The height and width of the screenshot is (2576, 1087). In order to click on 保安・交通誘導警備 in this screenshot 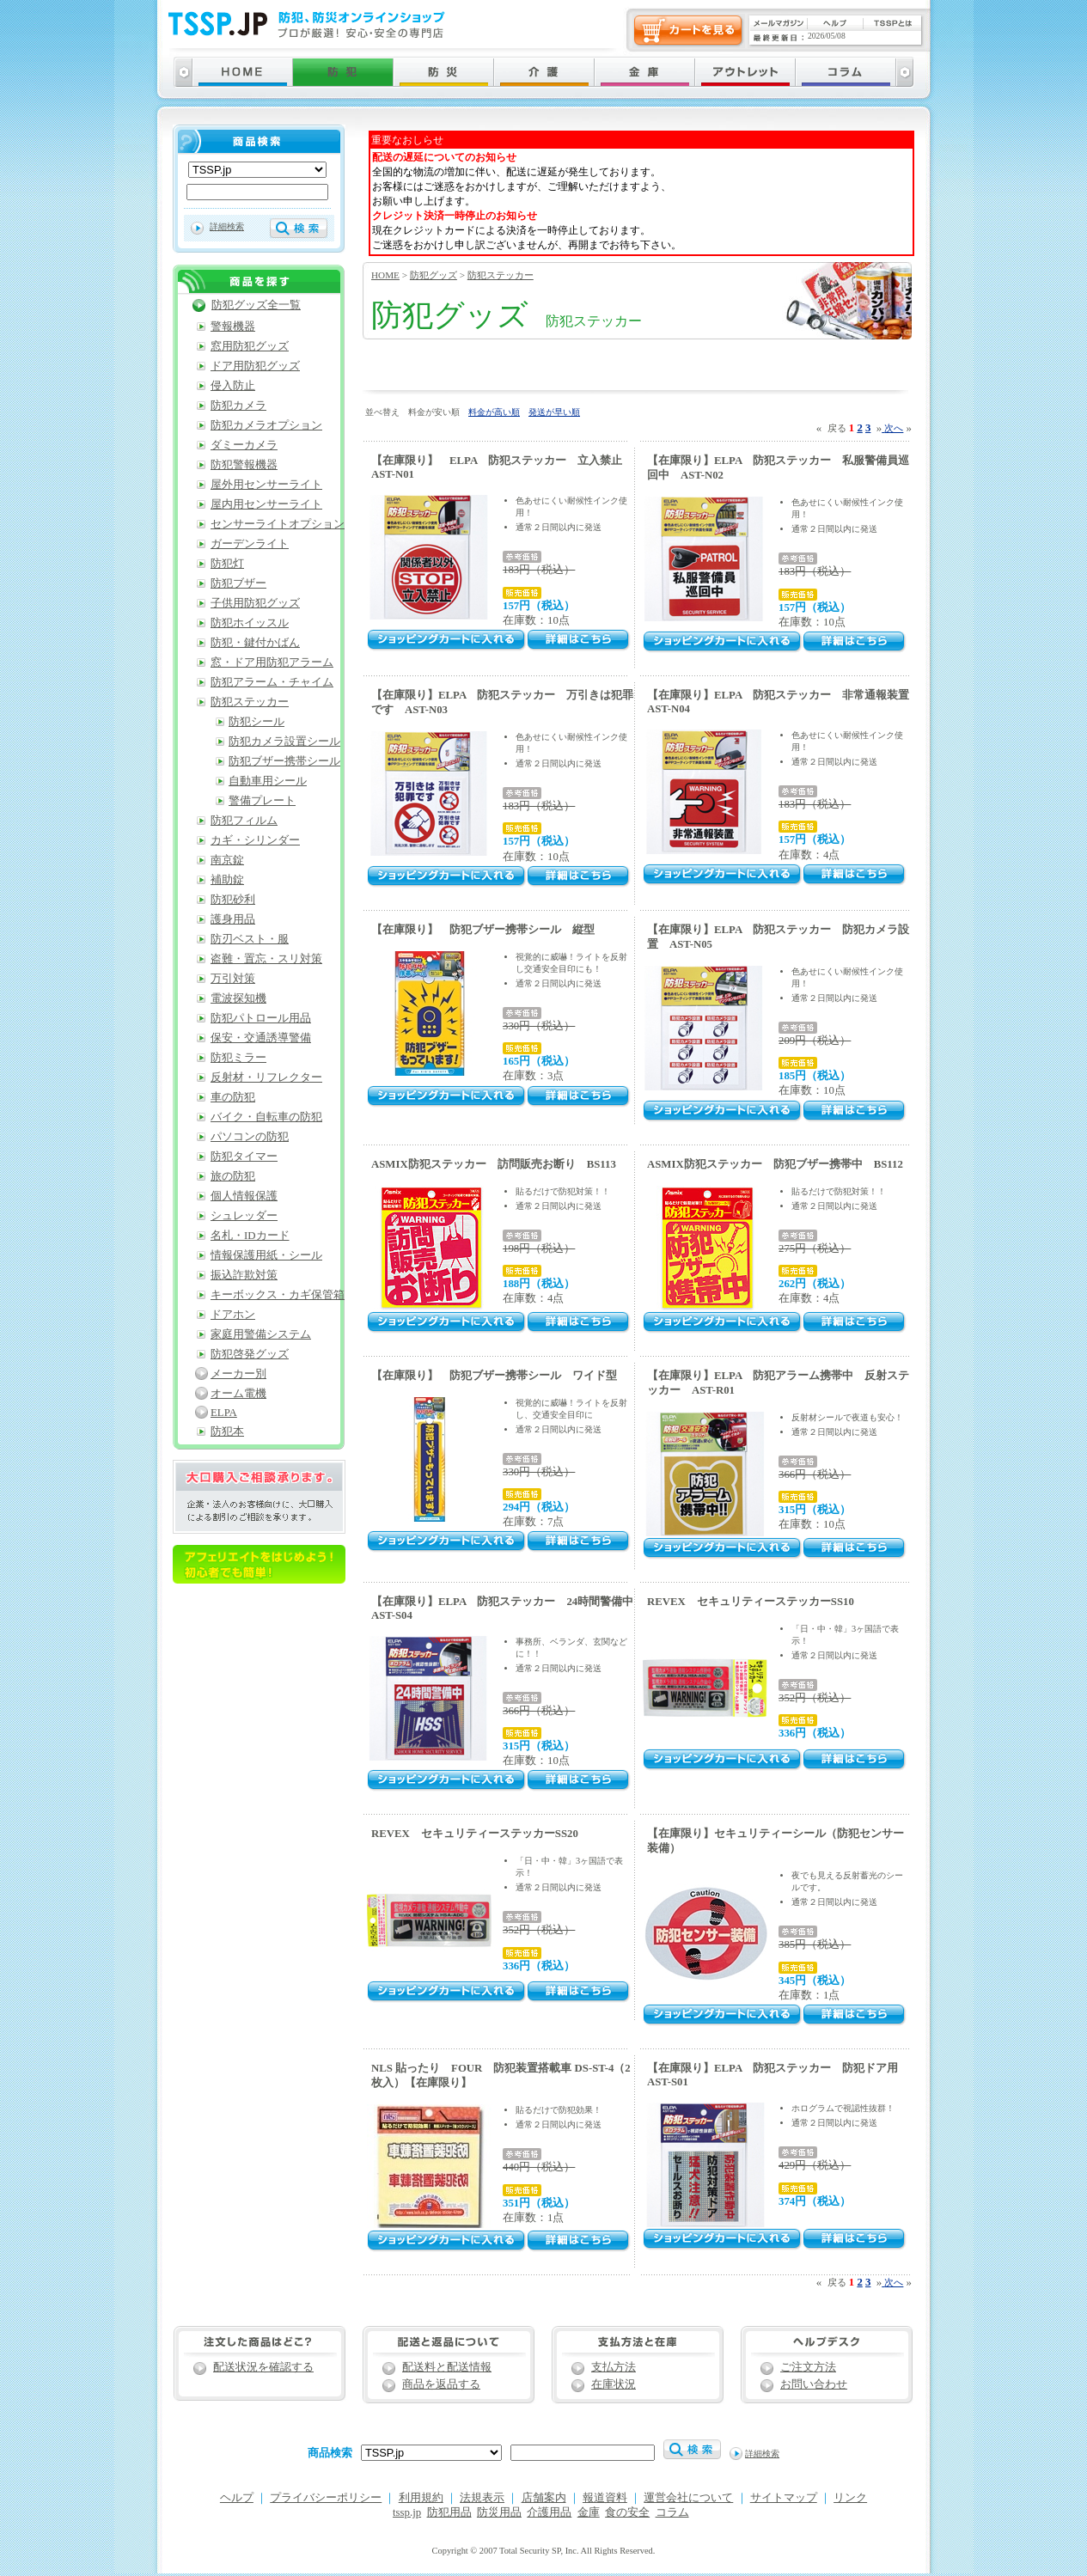, I will do `click(261, 1038)`.